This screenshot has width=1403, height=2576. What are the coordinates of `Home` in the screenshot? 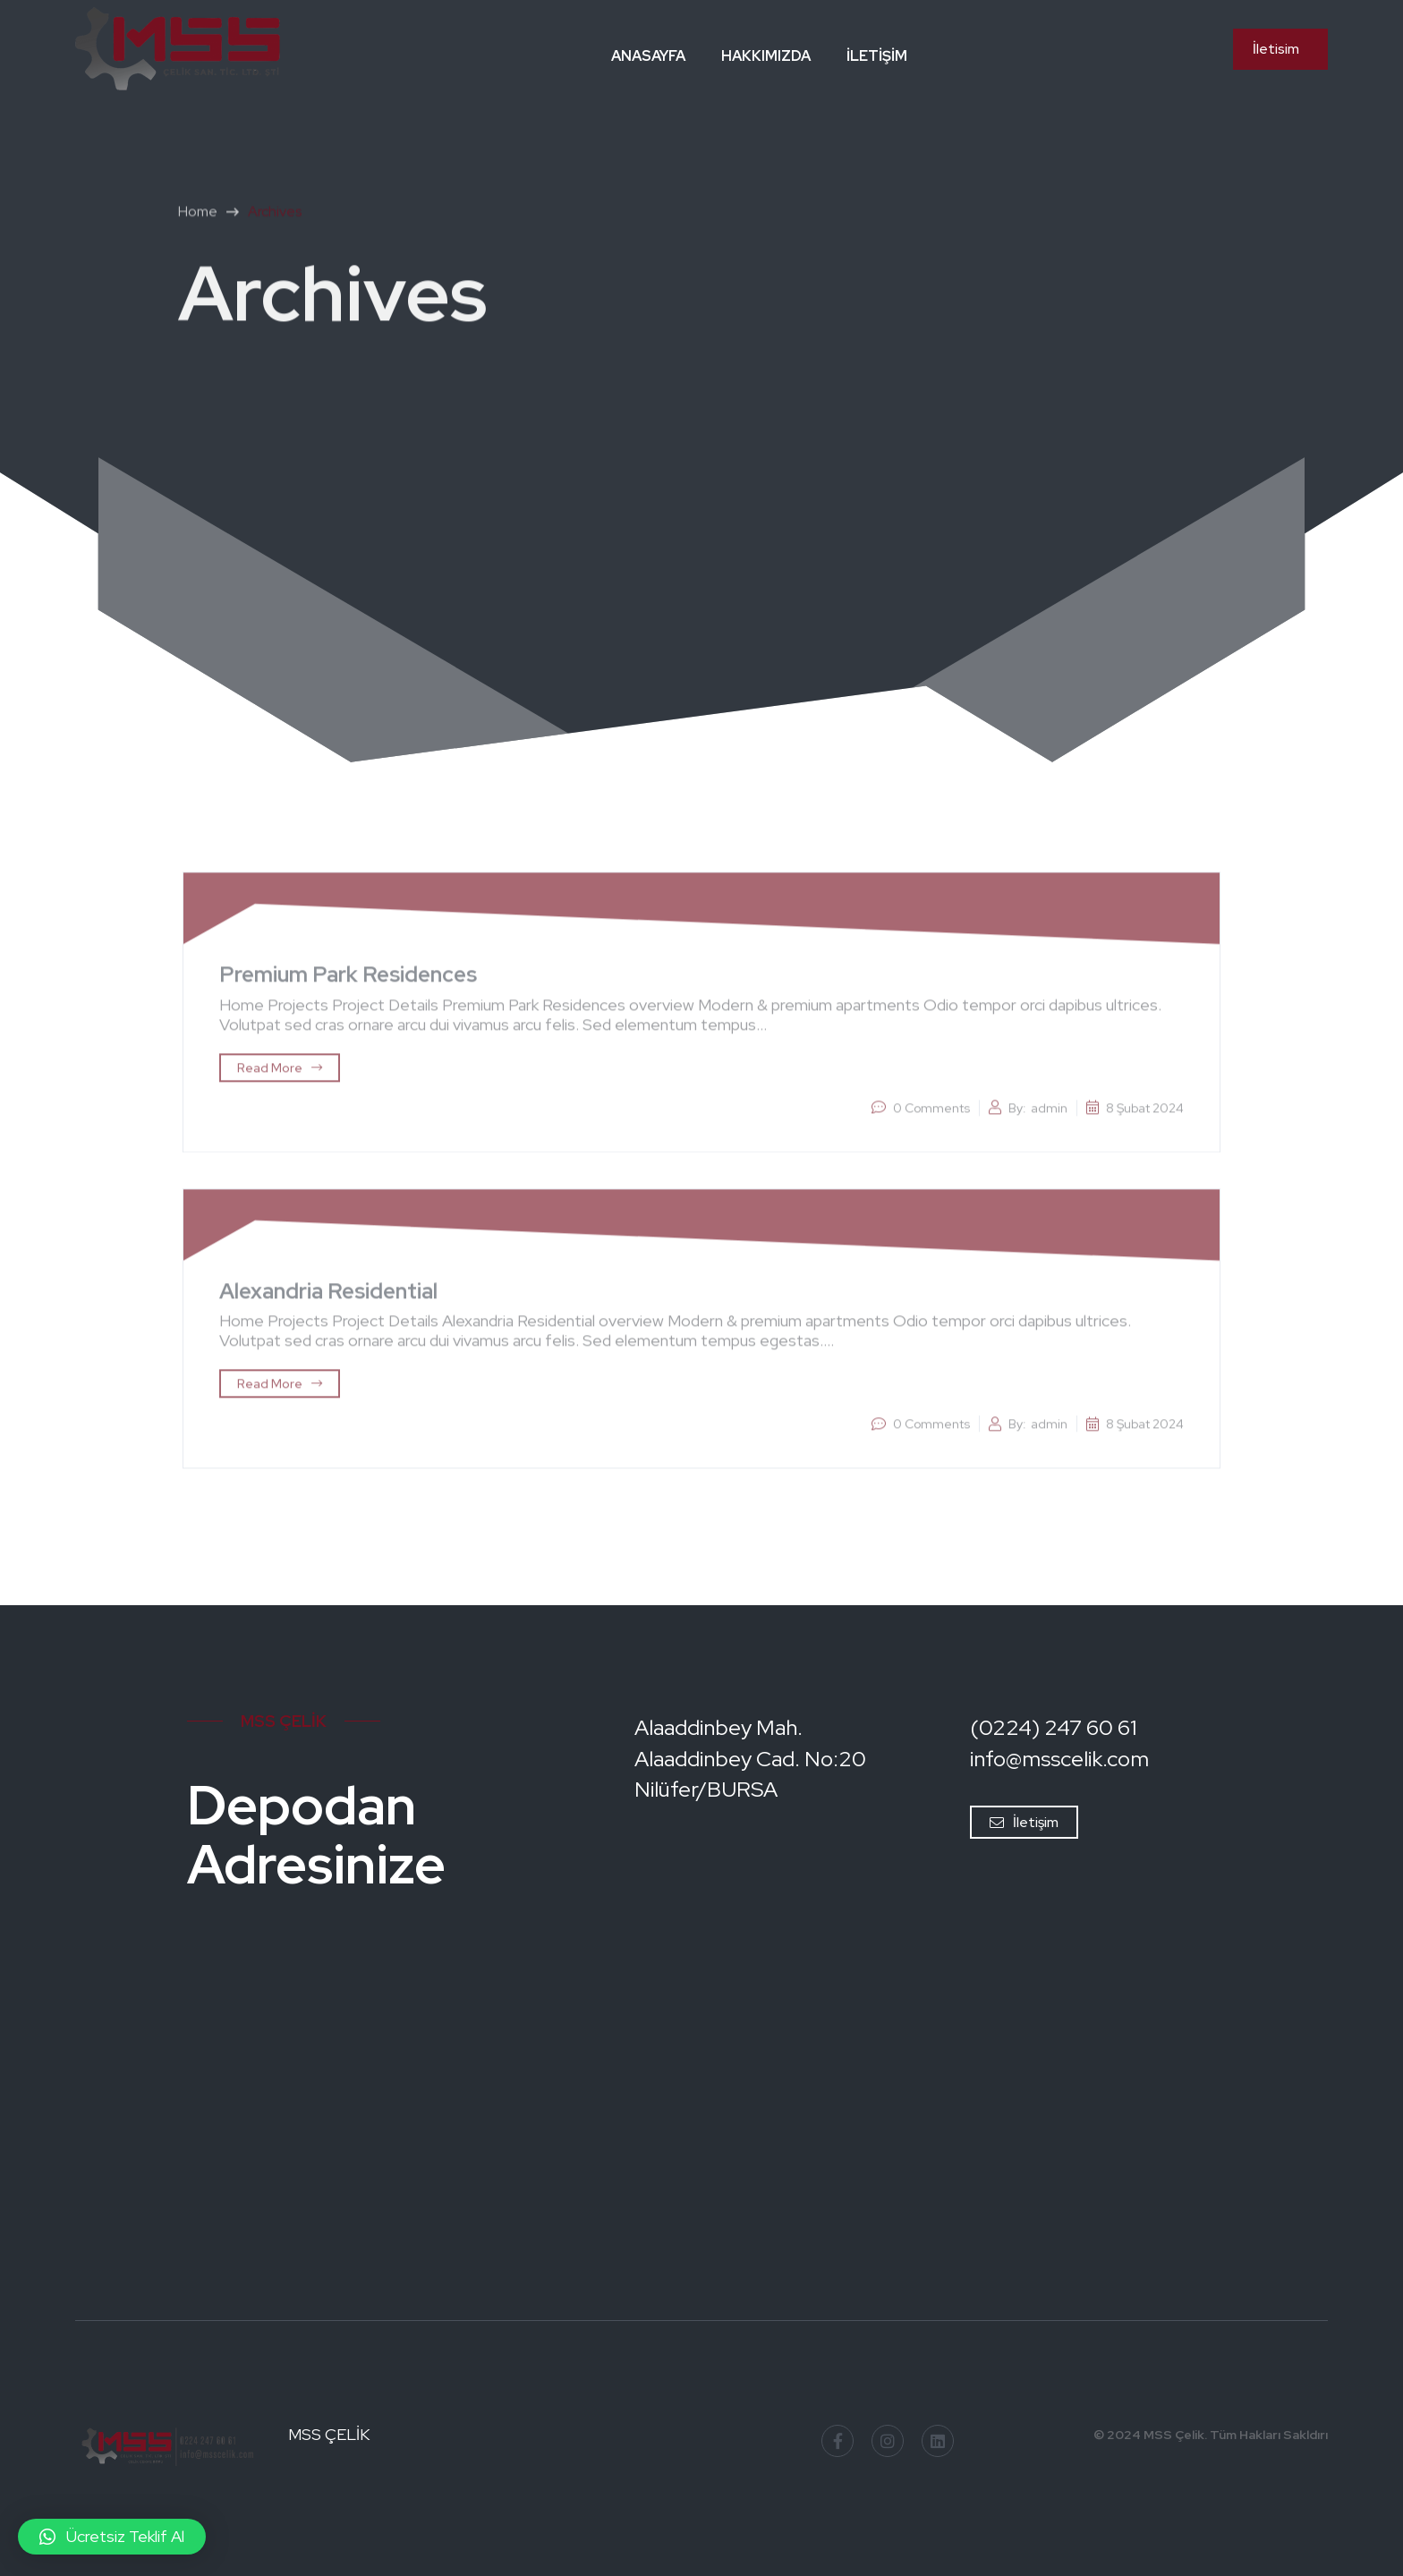 It's located at (197, 217).